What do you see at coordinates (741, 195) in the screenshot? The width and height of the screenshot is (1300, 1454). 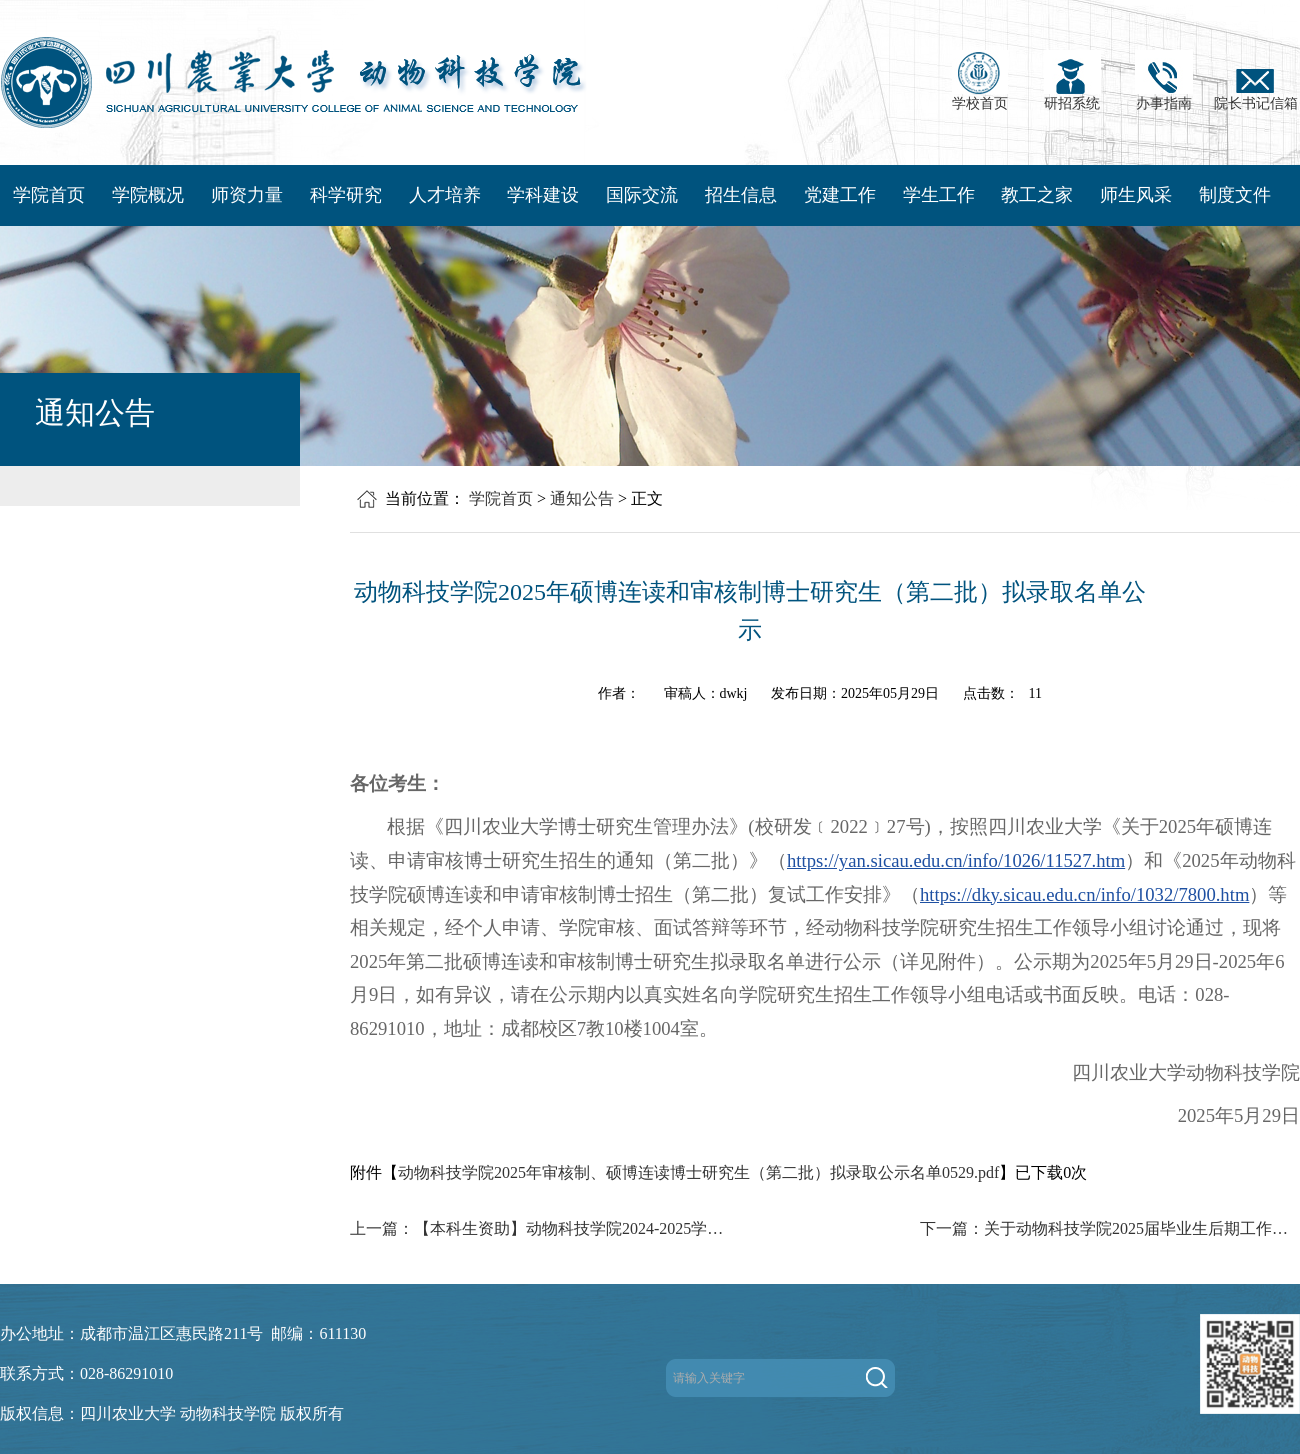 I see `招生信息` at bounding box center [741, 195].